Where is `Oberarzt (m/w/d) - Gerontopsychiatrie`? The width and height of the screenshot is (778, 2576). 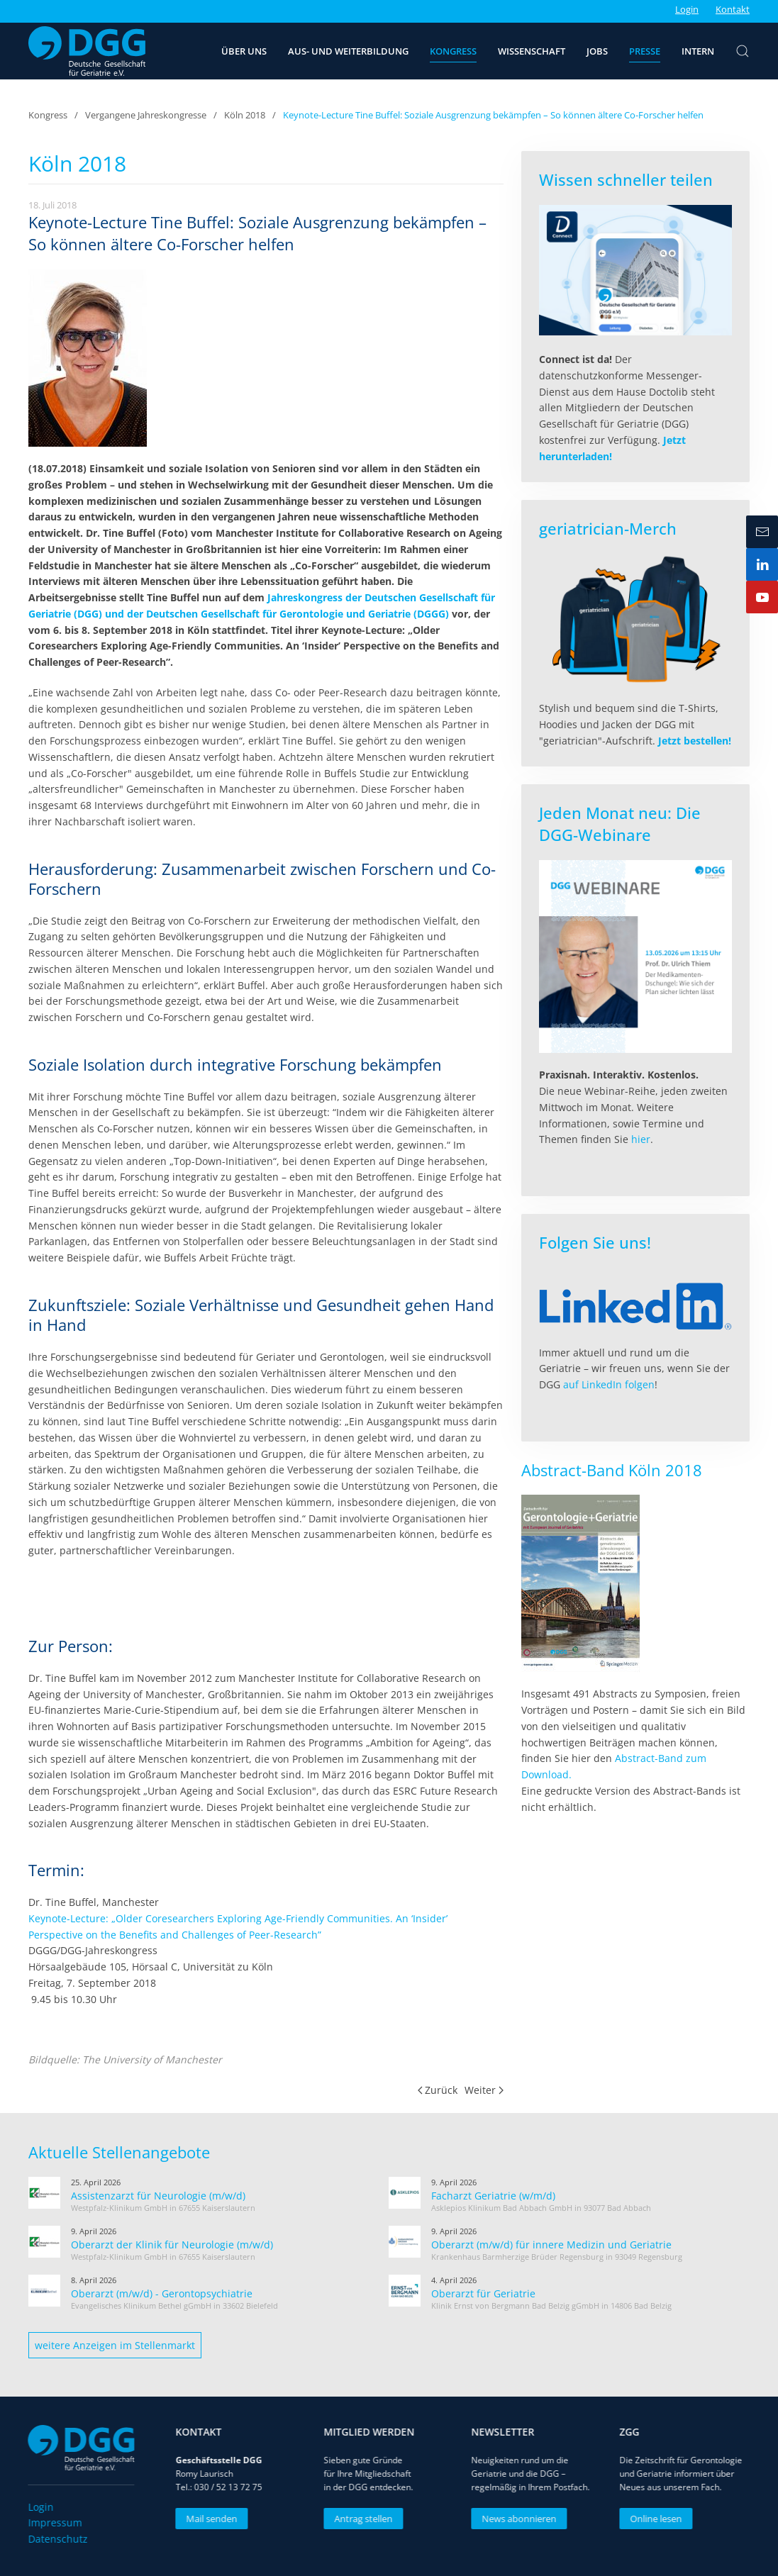
Oberarzt (m/w/d) - Gerontopsychiatrie is located at coordinates (161, 2293).